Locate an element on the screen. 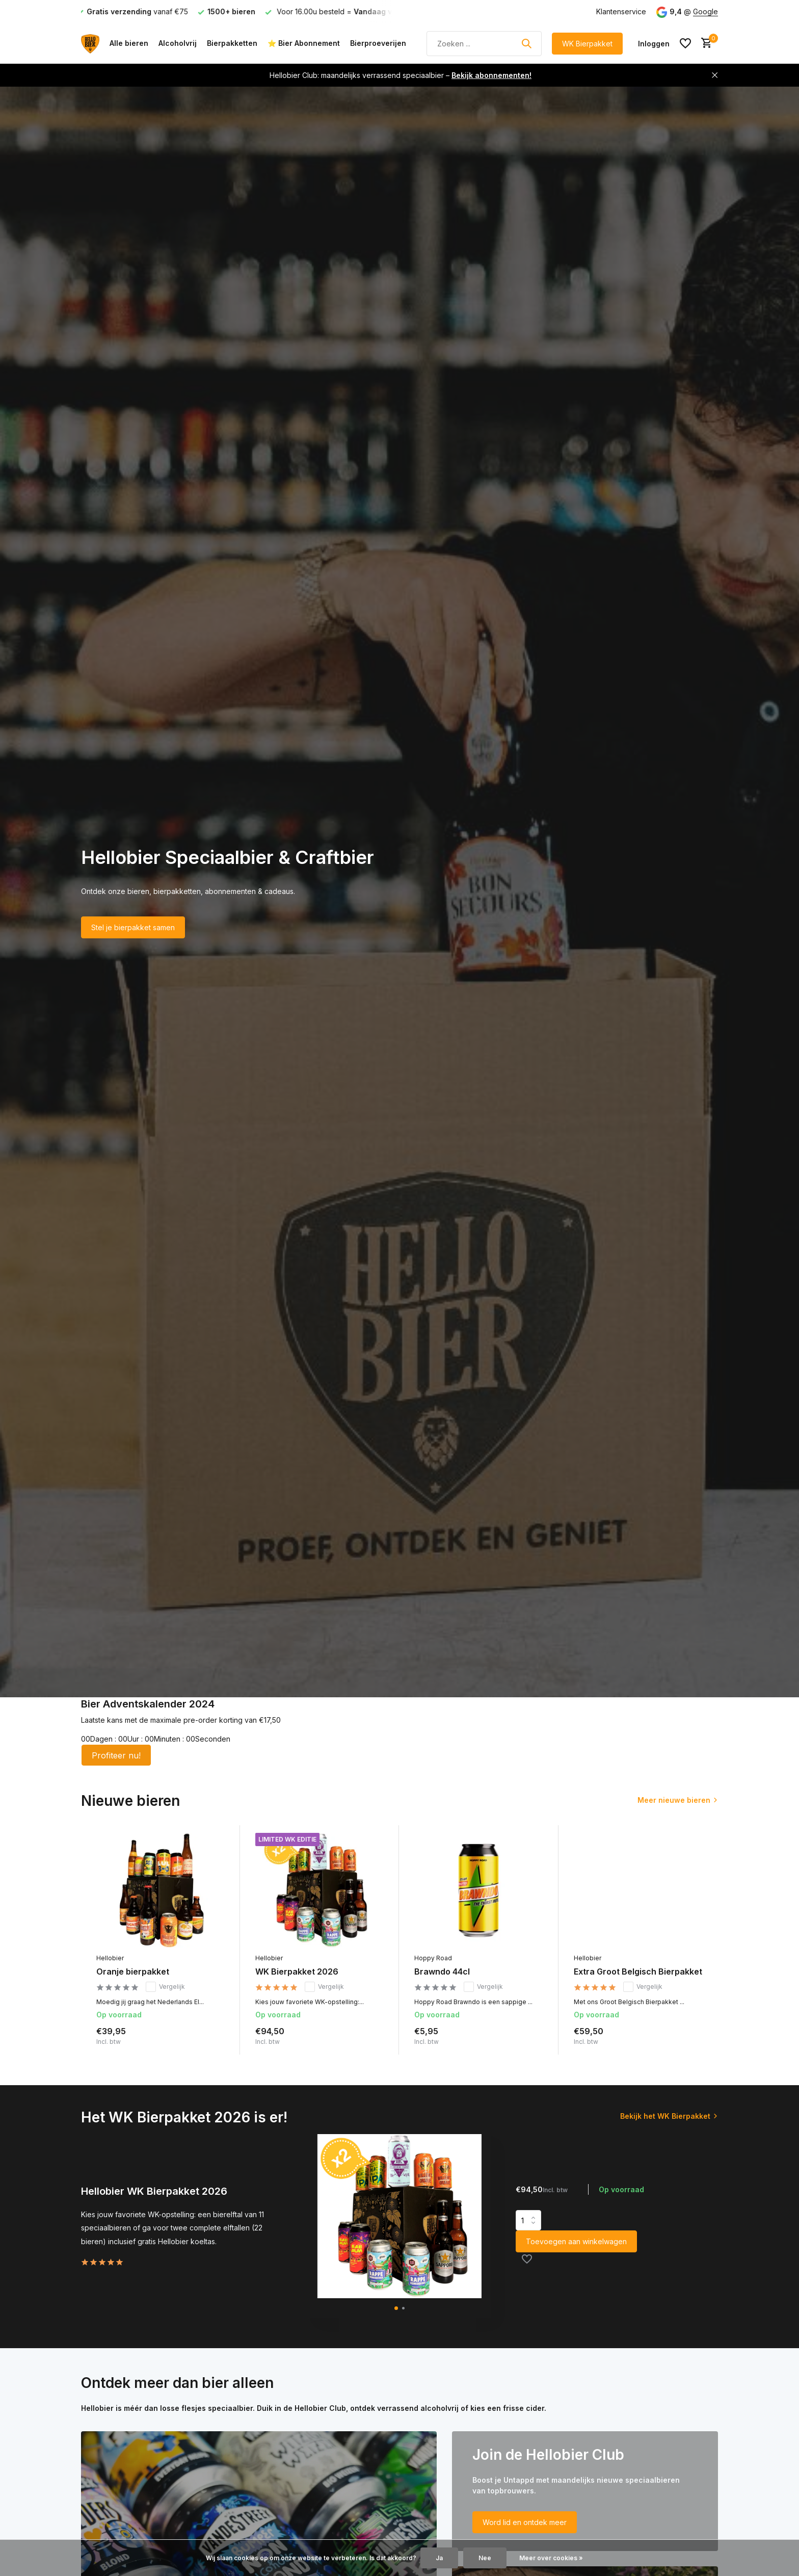 The height and width of the screenshot is (2576, 799). Hoppy Road is located at coordinates (433, 1958).